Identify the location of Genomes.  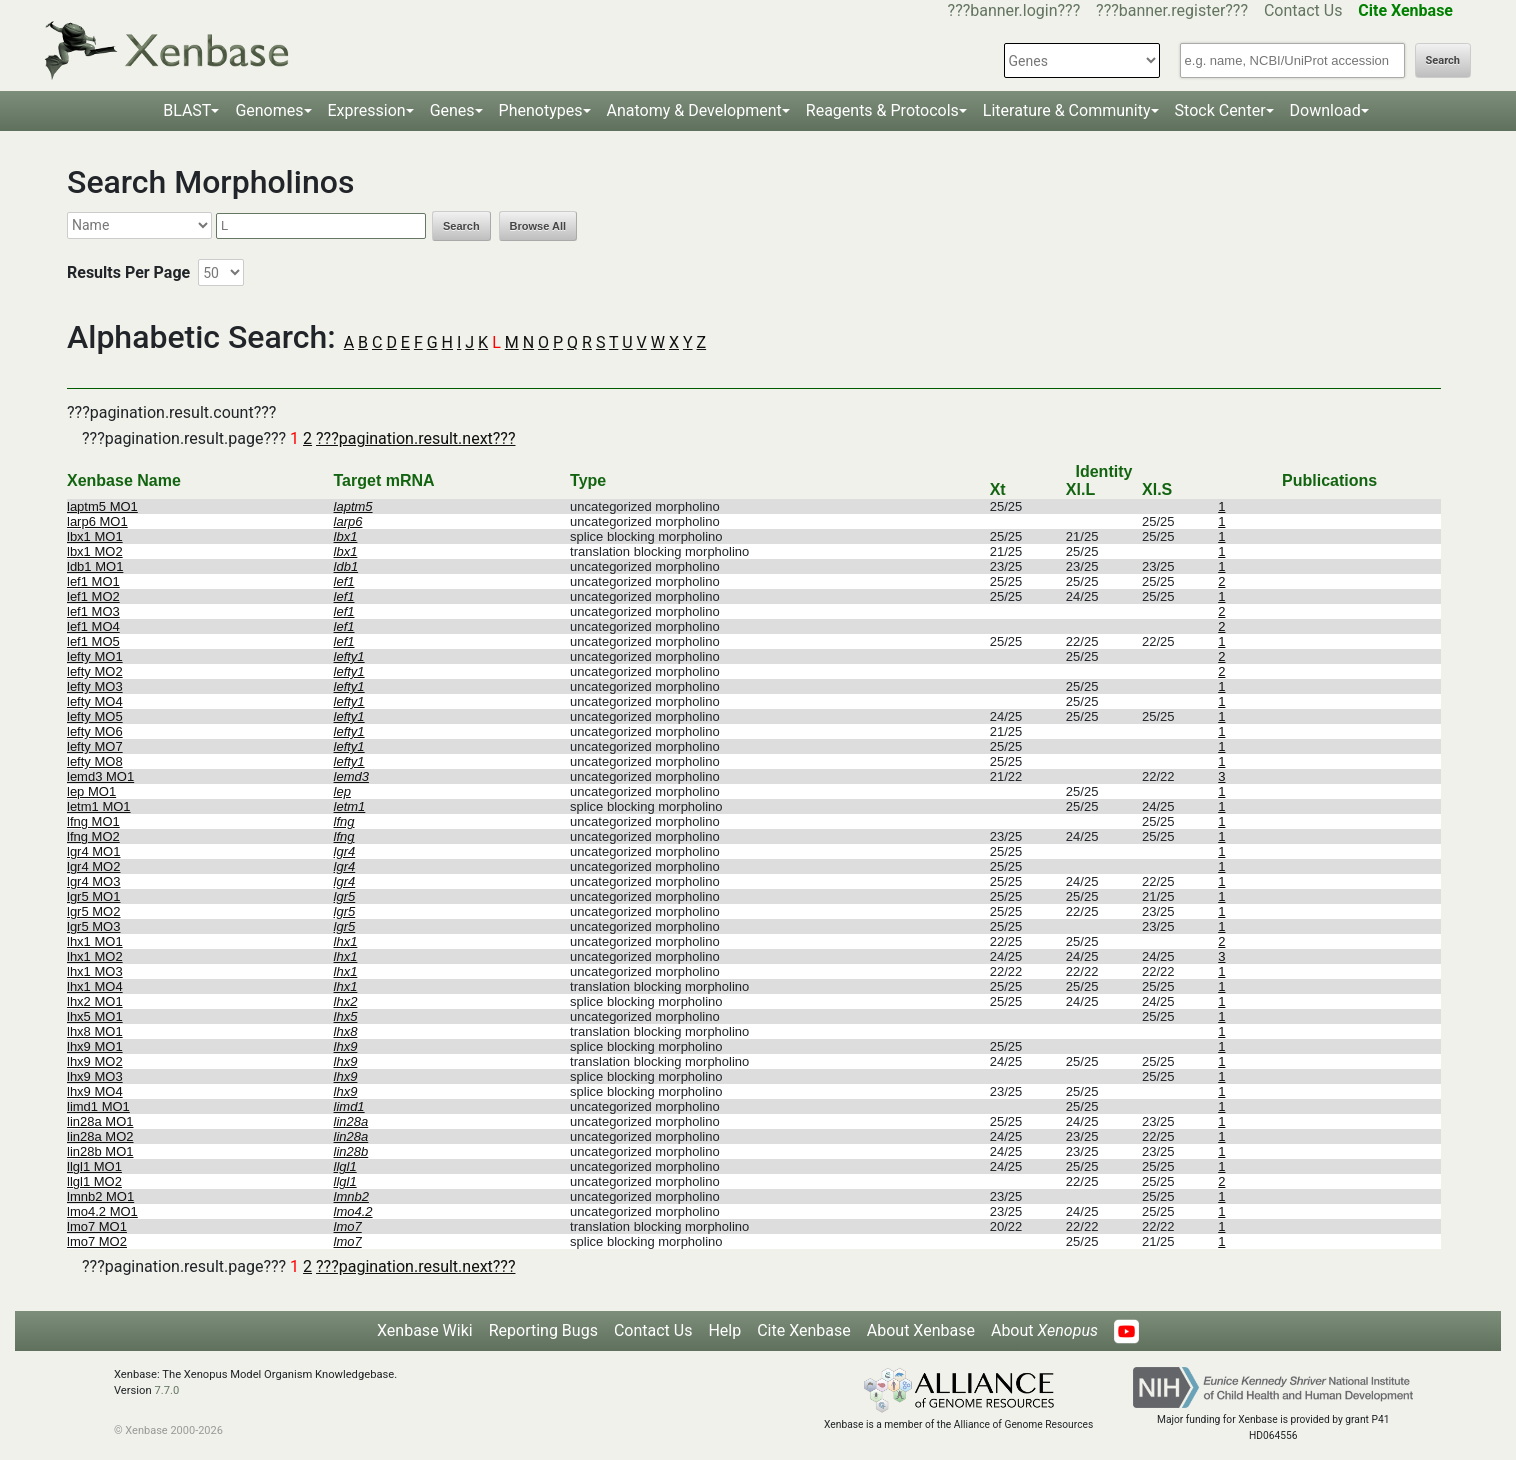
(269, 110).